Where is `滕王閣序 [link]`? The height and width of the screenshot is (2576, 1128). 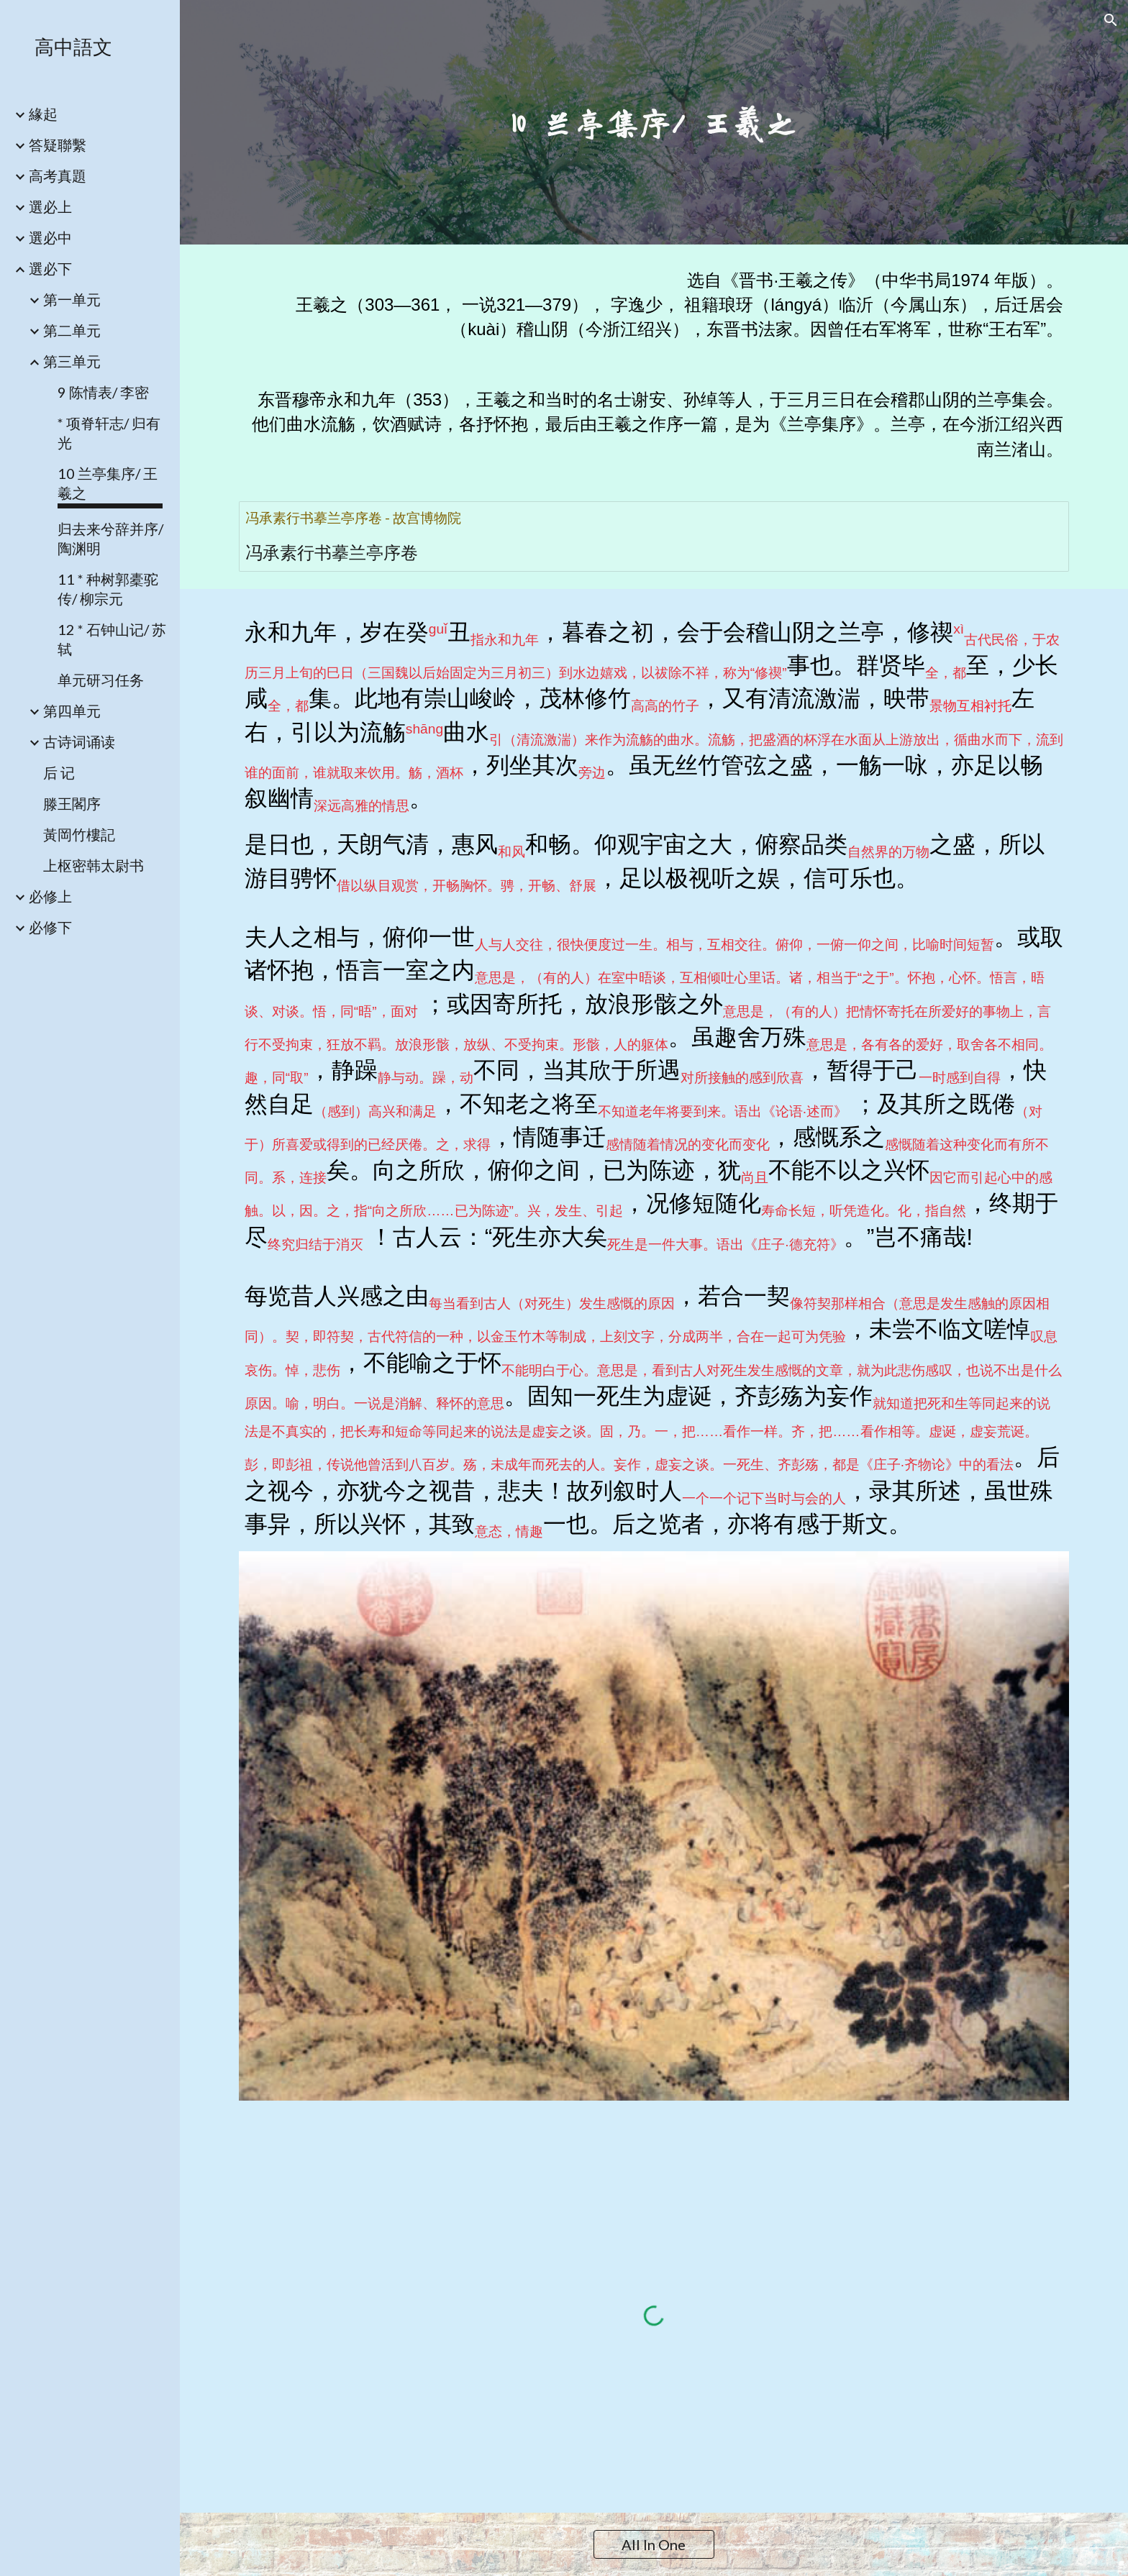 滕王閣序 [link] is located at coordinates (72, 803).